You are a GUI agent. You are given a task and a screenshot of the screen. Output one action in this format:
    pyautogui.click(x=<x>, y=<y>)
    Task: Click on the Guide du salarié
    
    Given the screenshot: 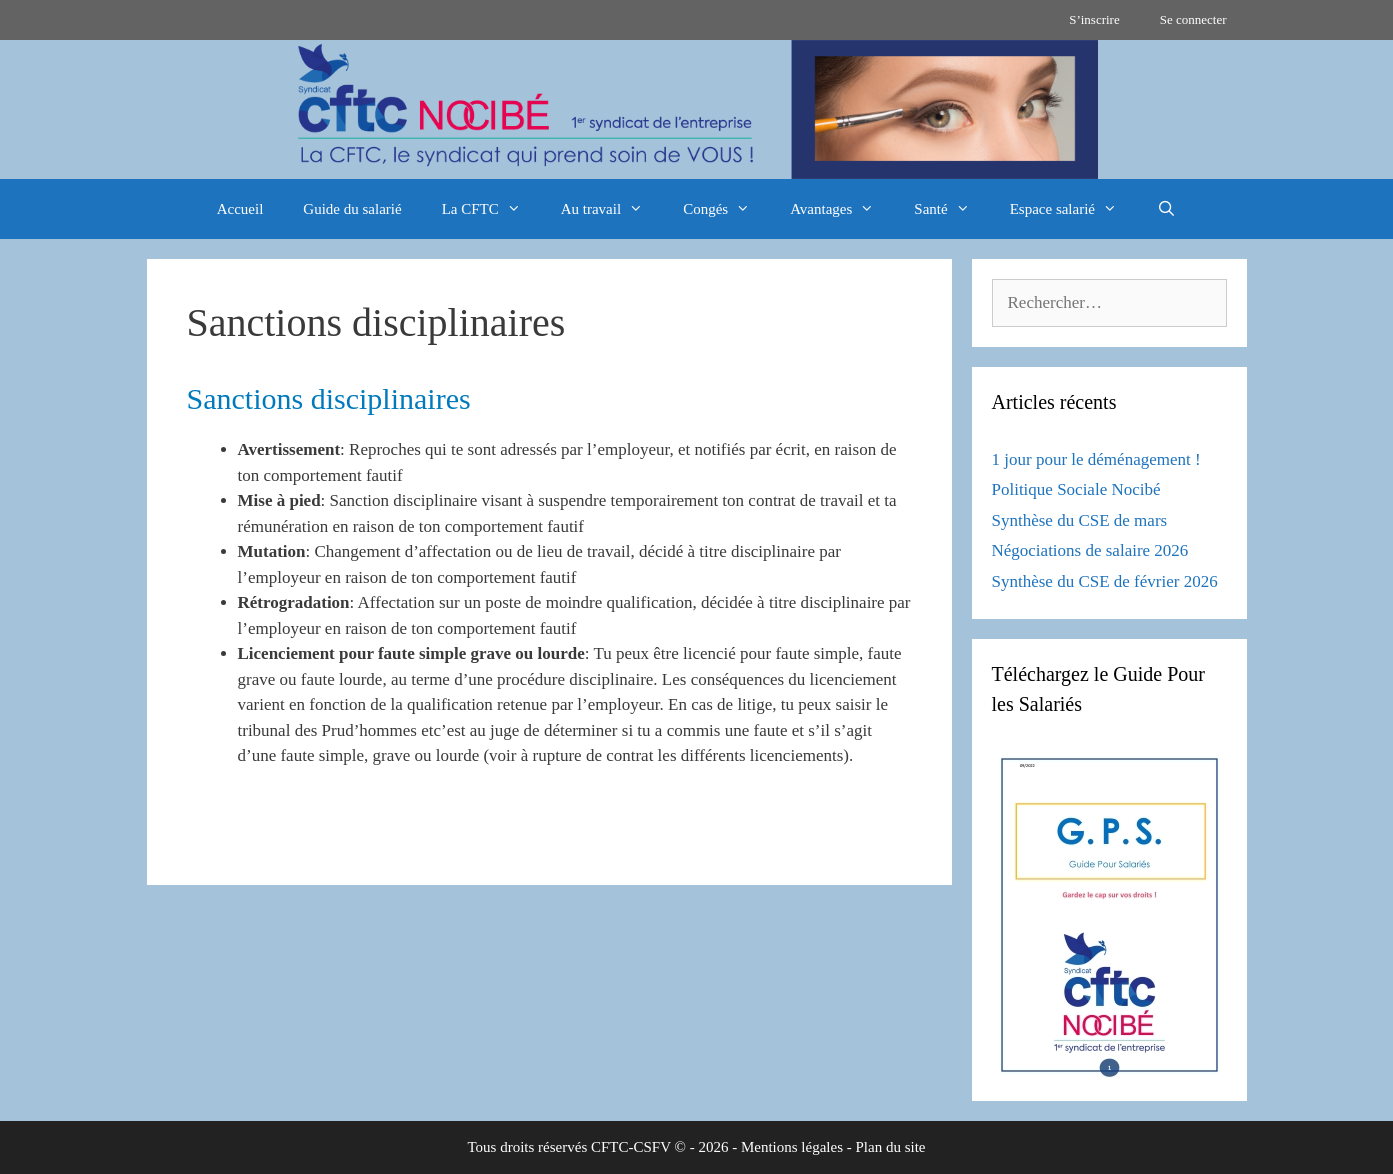 What is the action you would take?
    pyautogui.click(x=352, y=209)
    